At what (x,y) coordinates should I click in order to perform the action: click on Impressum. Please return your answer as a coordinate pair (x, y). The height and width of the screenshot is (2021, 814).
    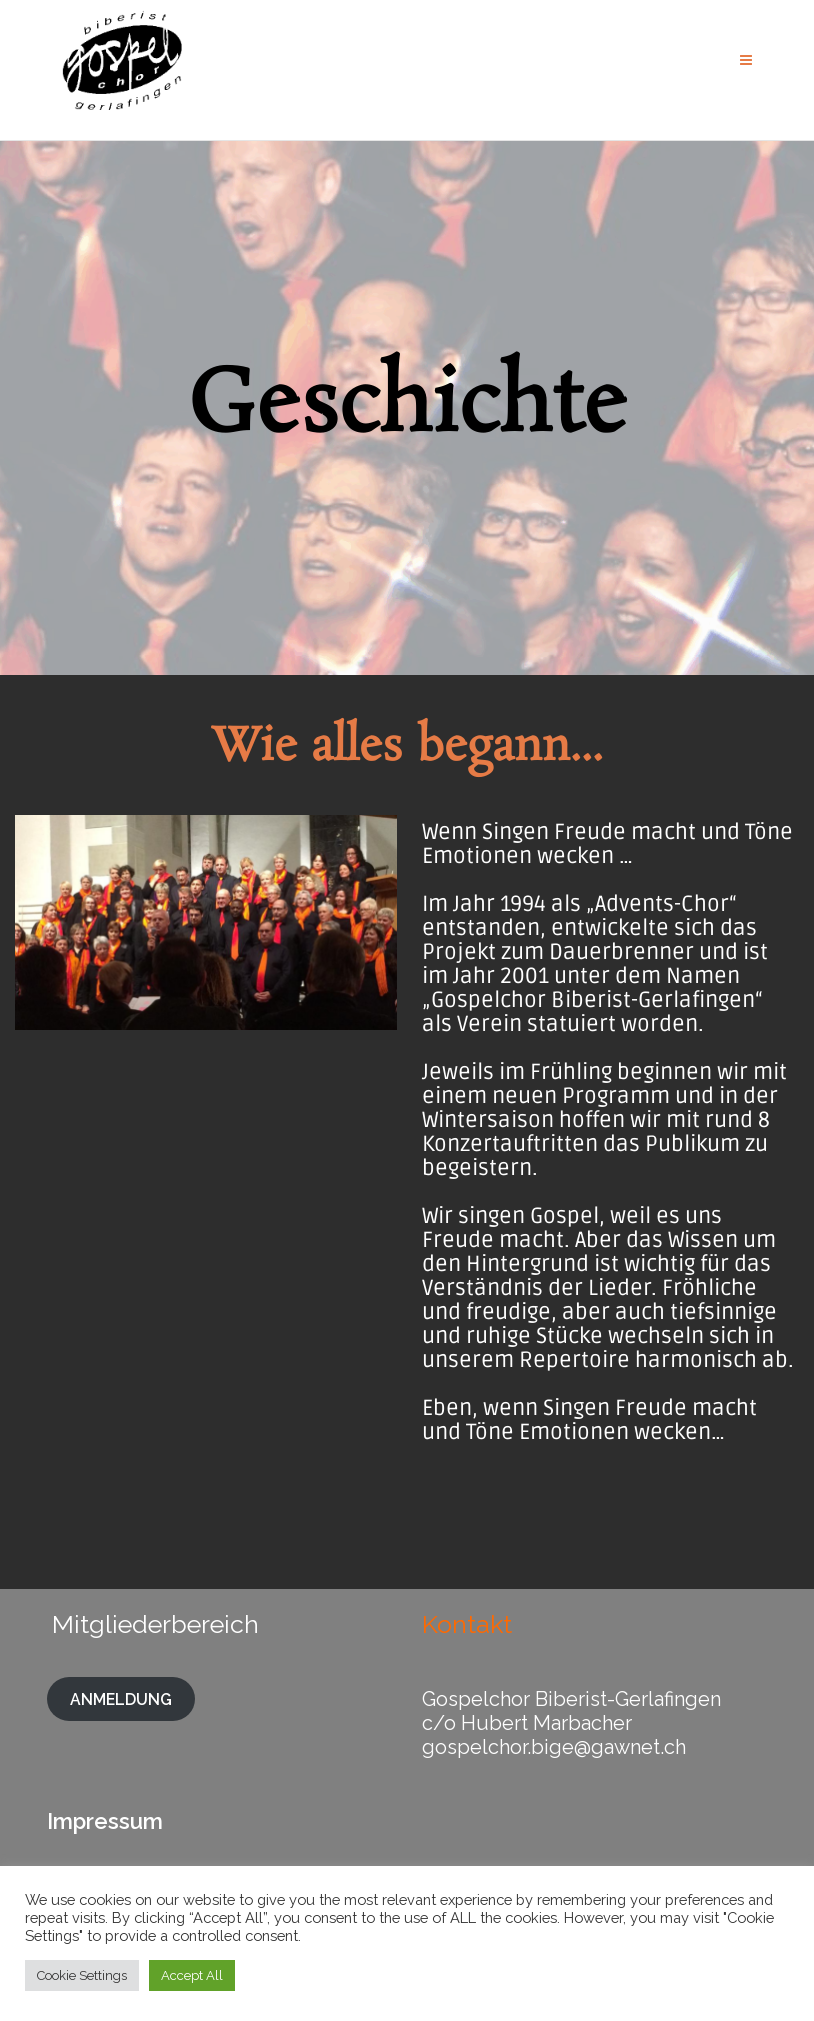
    Looking at the image, I should click on (105, 1821).